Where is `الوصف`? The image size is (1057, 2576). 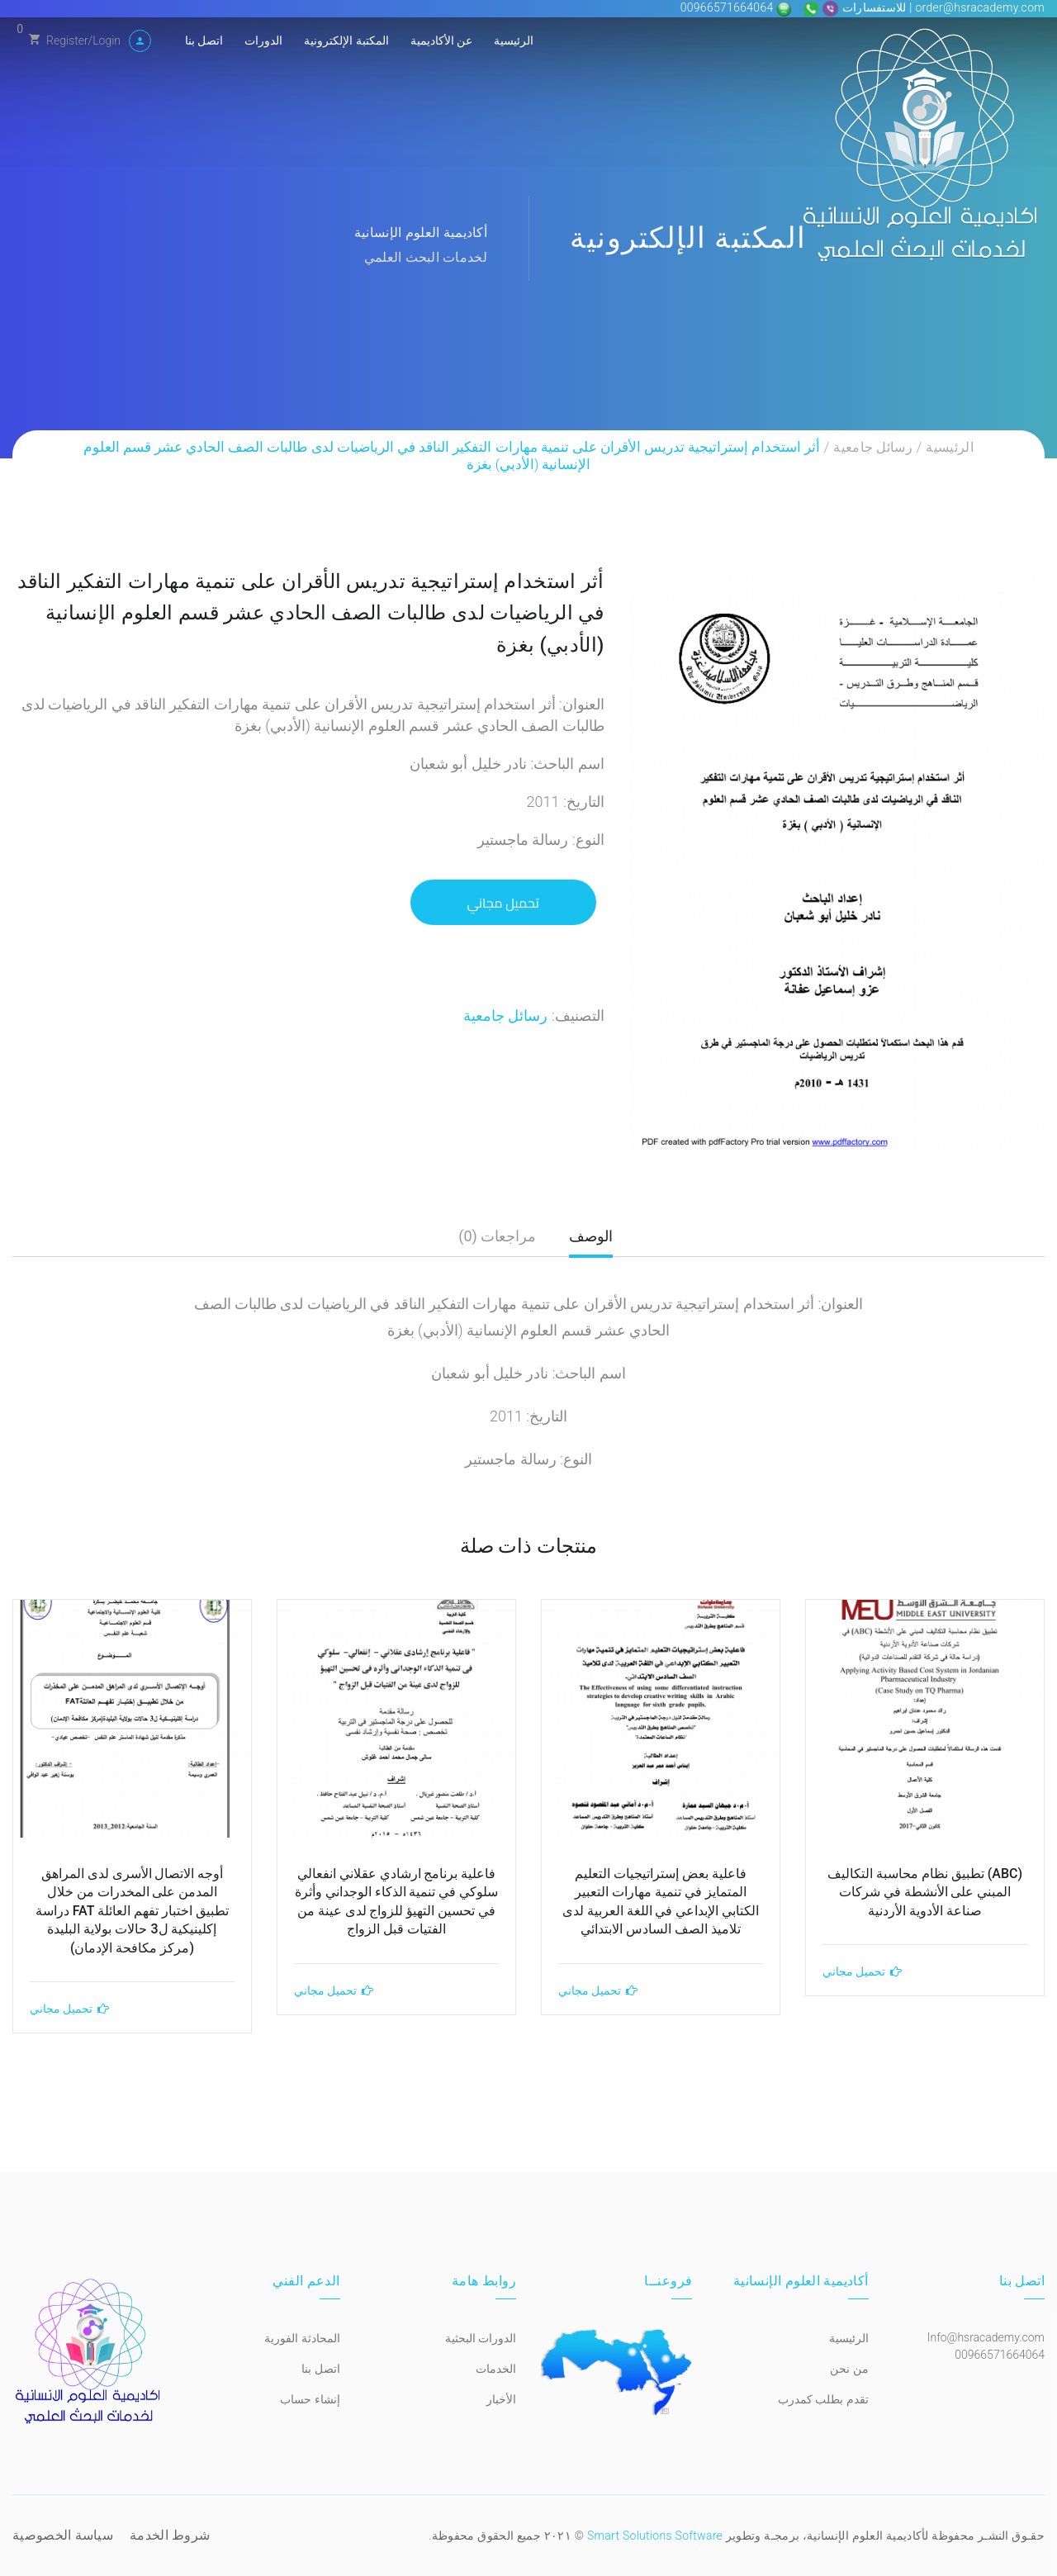 الوصف is located at coordinates (591, 1236).